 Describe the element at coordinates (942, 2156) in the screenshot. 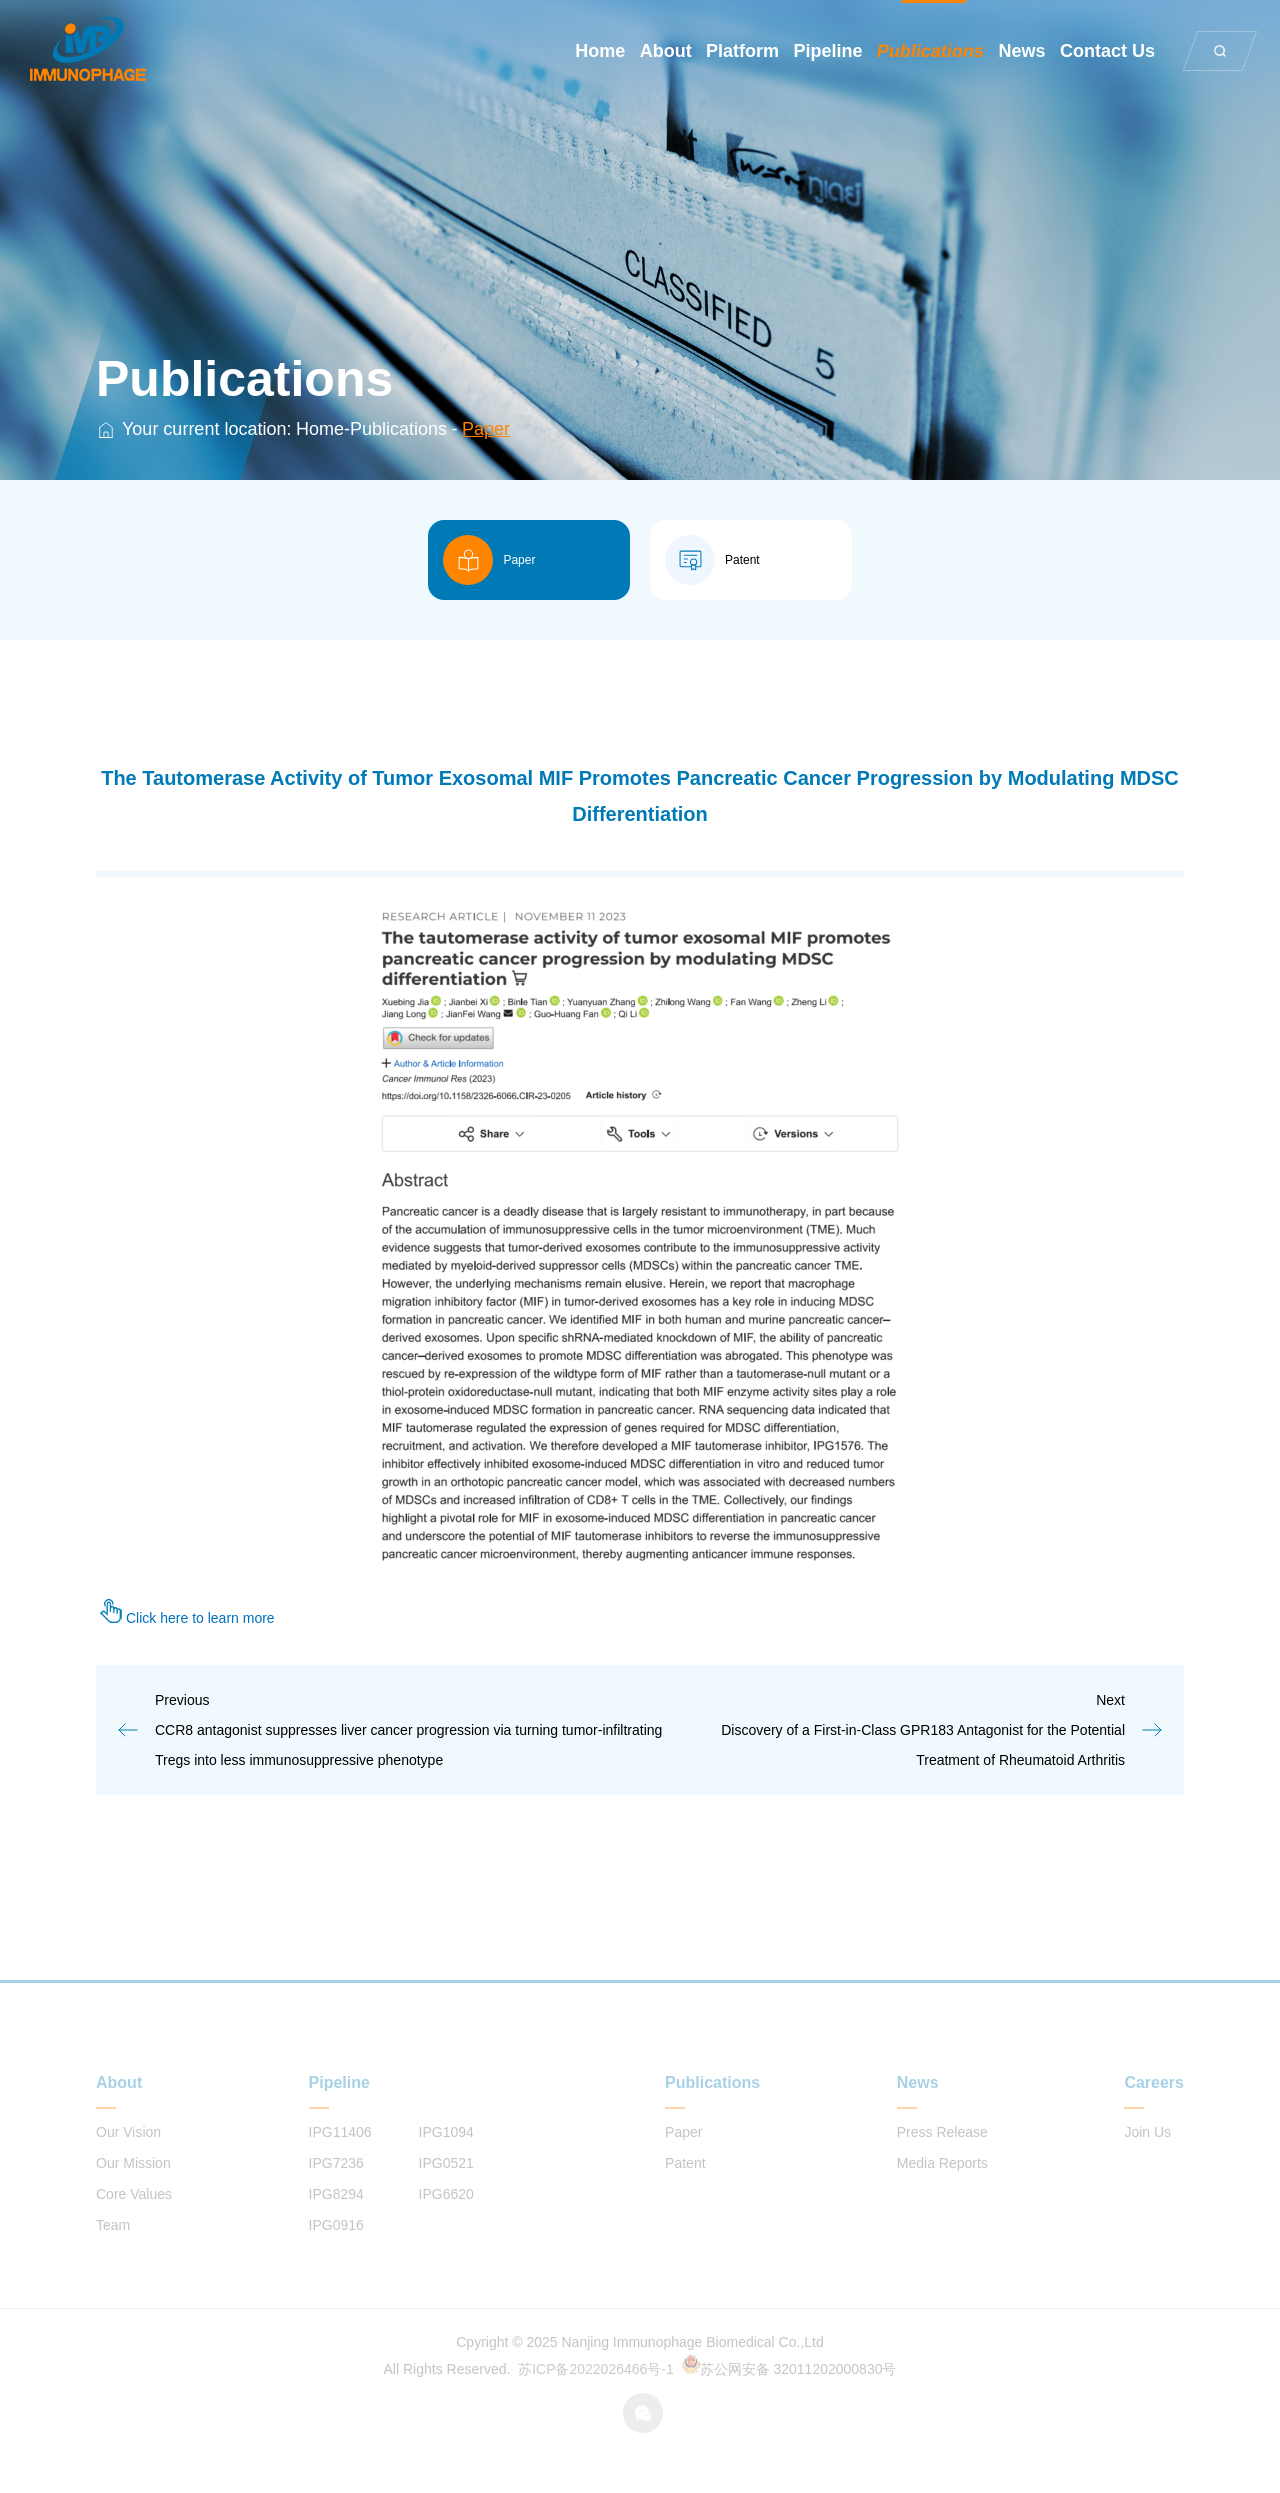

I see `Press Release` at that location.